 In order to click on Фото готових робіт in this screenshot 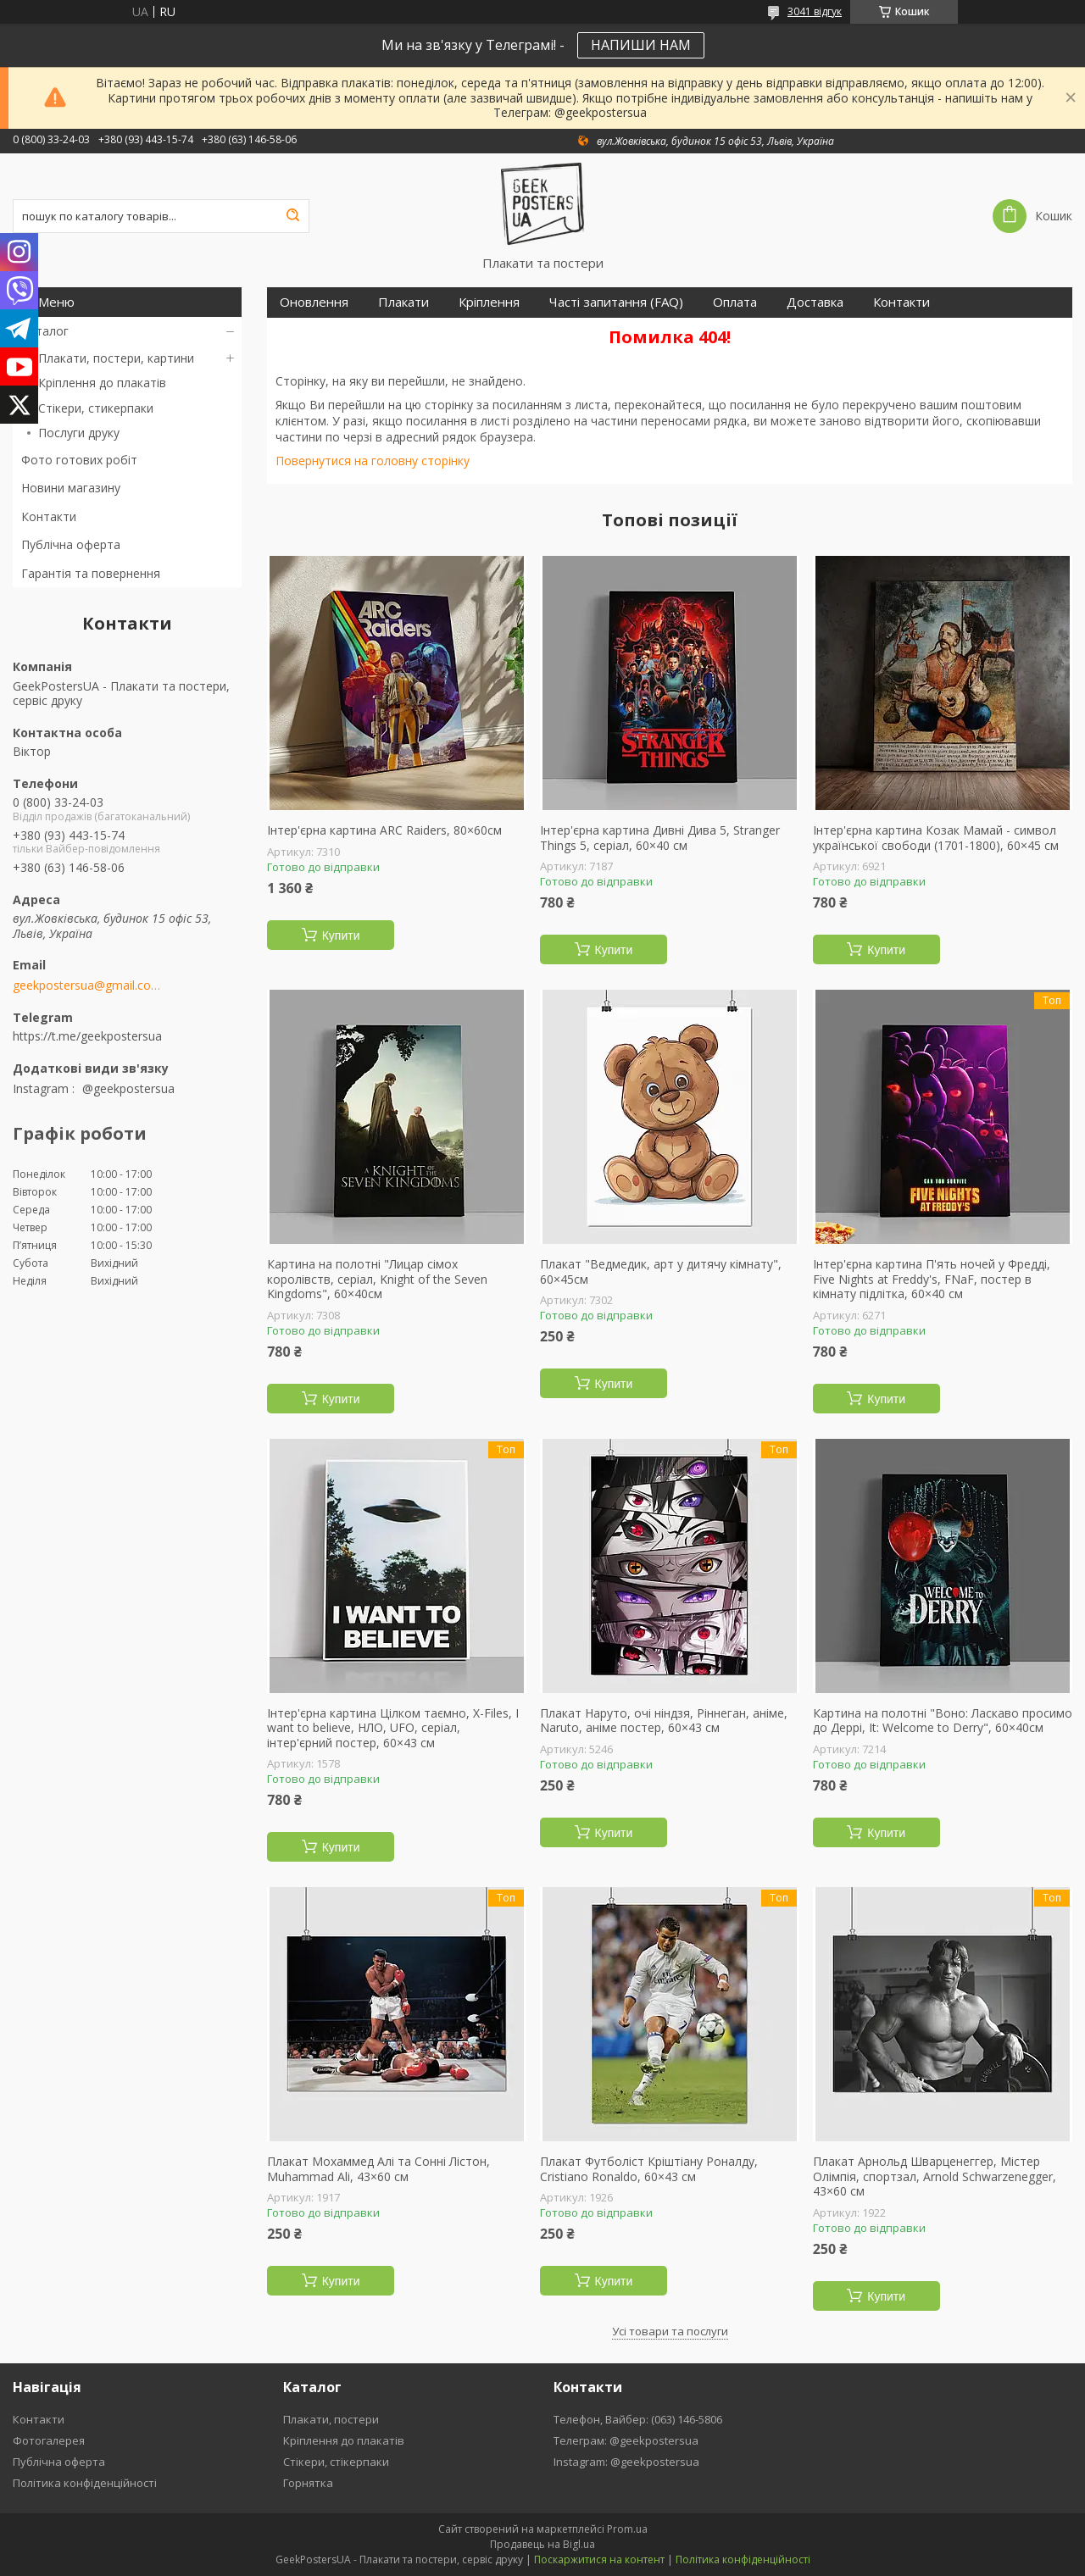, I will do `click(79, 460)`.